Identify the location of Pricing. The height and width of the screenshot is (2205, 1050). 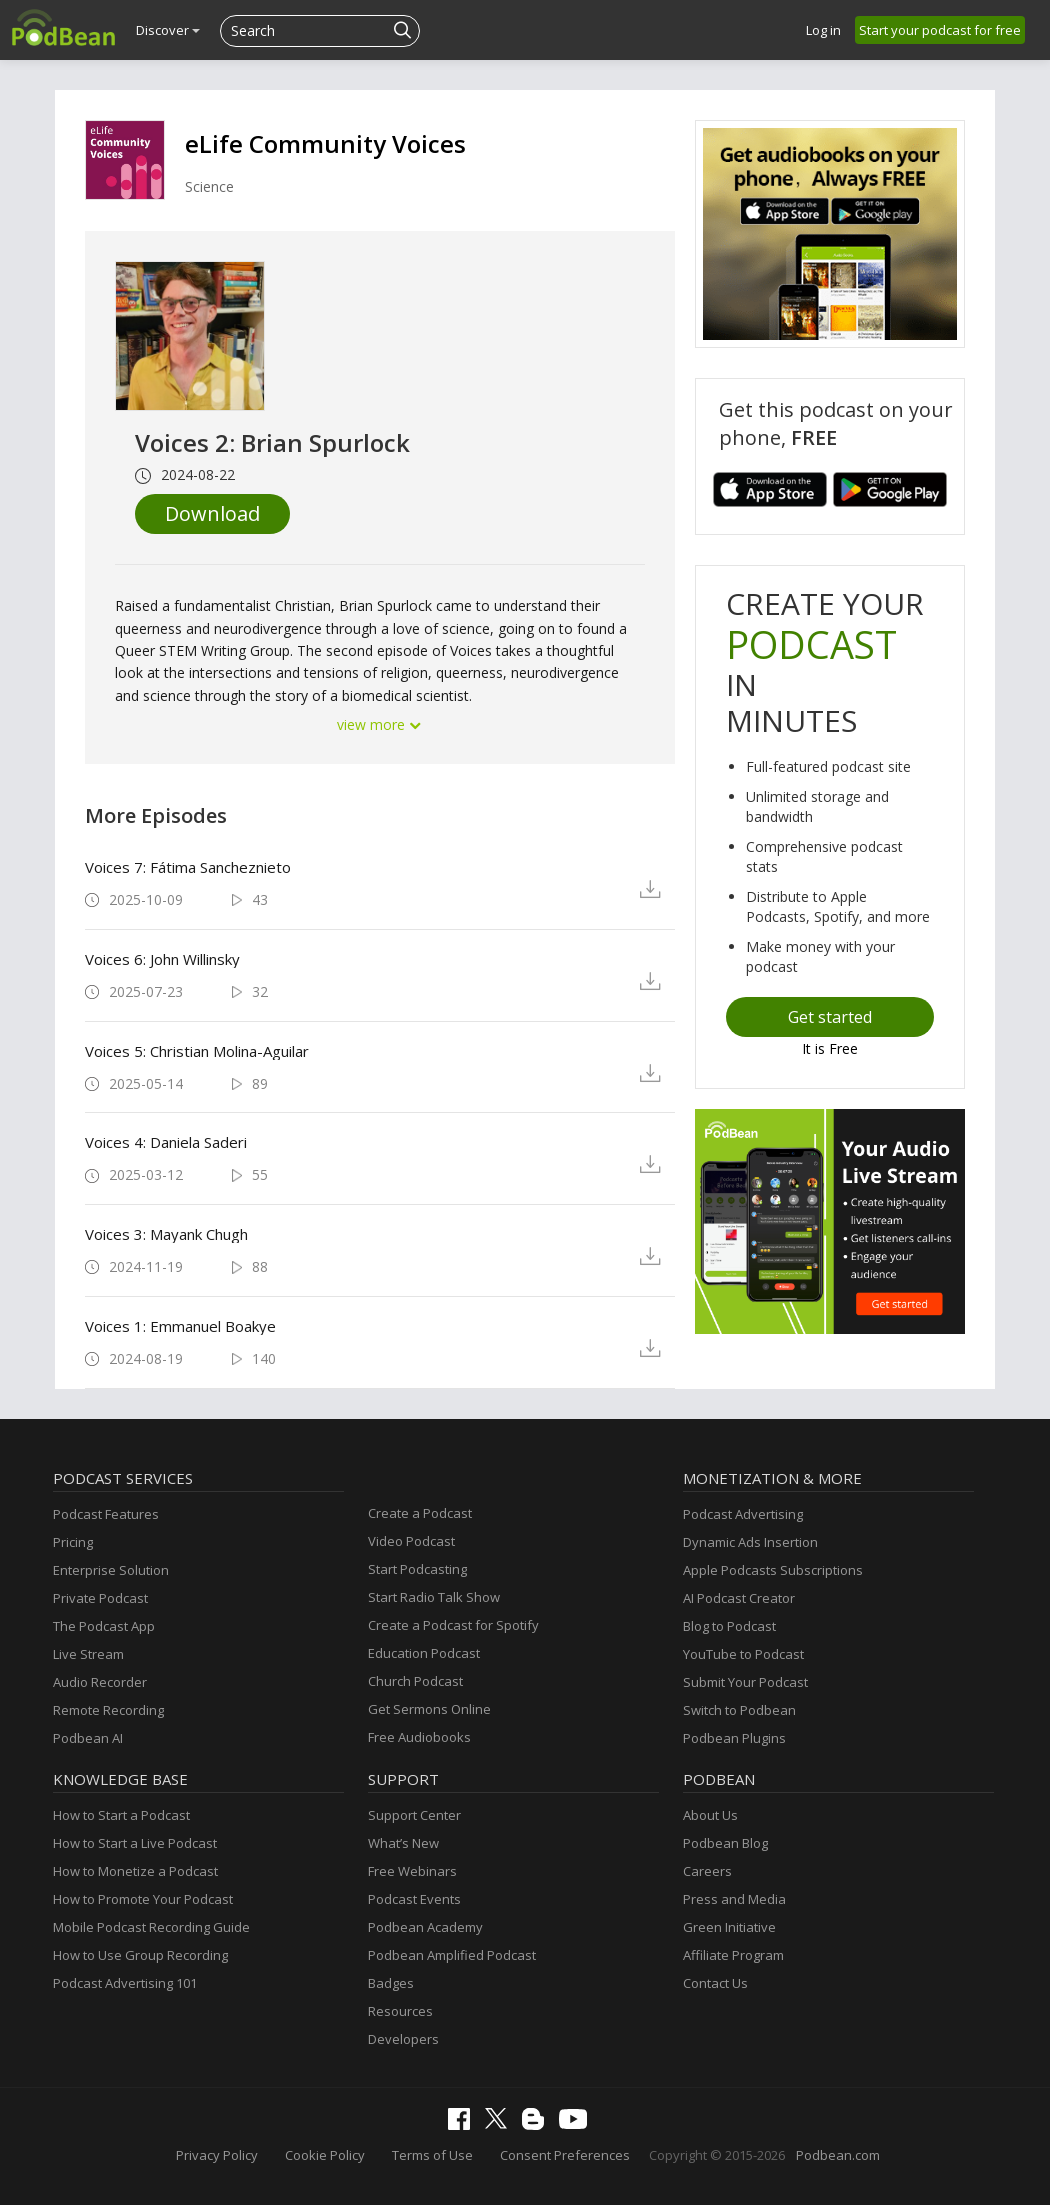
(73, 1542).